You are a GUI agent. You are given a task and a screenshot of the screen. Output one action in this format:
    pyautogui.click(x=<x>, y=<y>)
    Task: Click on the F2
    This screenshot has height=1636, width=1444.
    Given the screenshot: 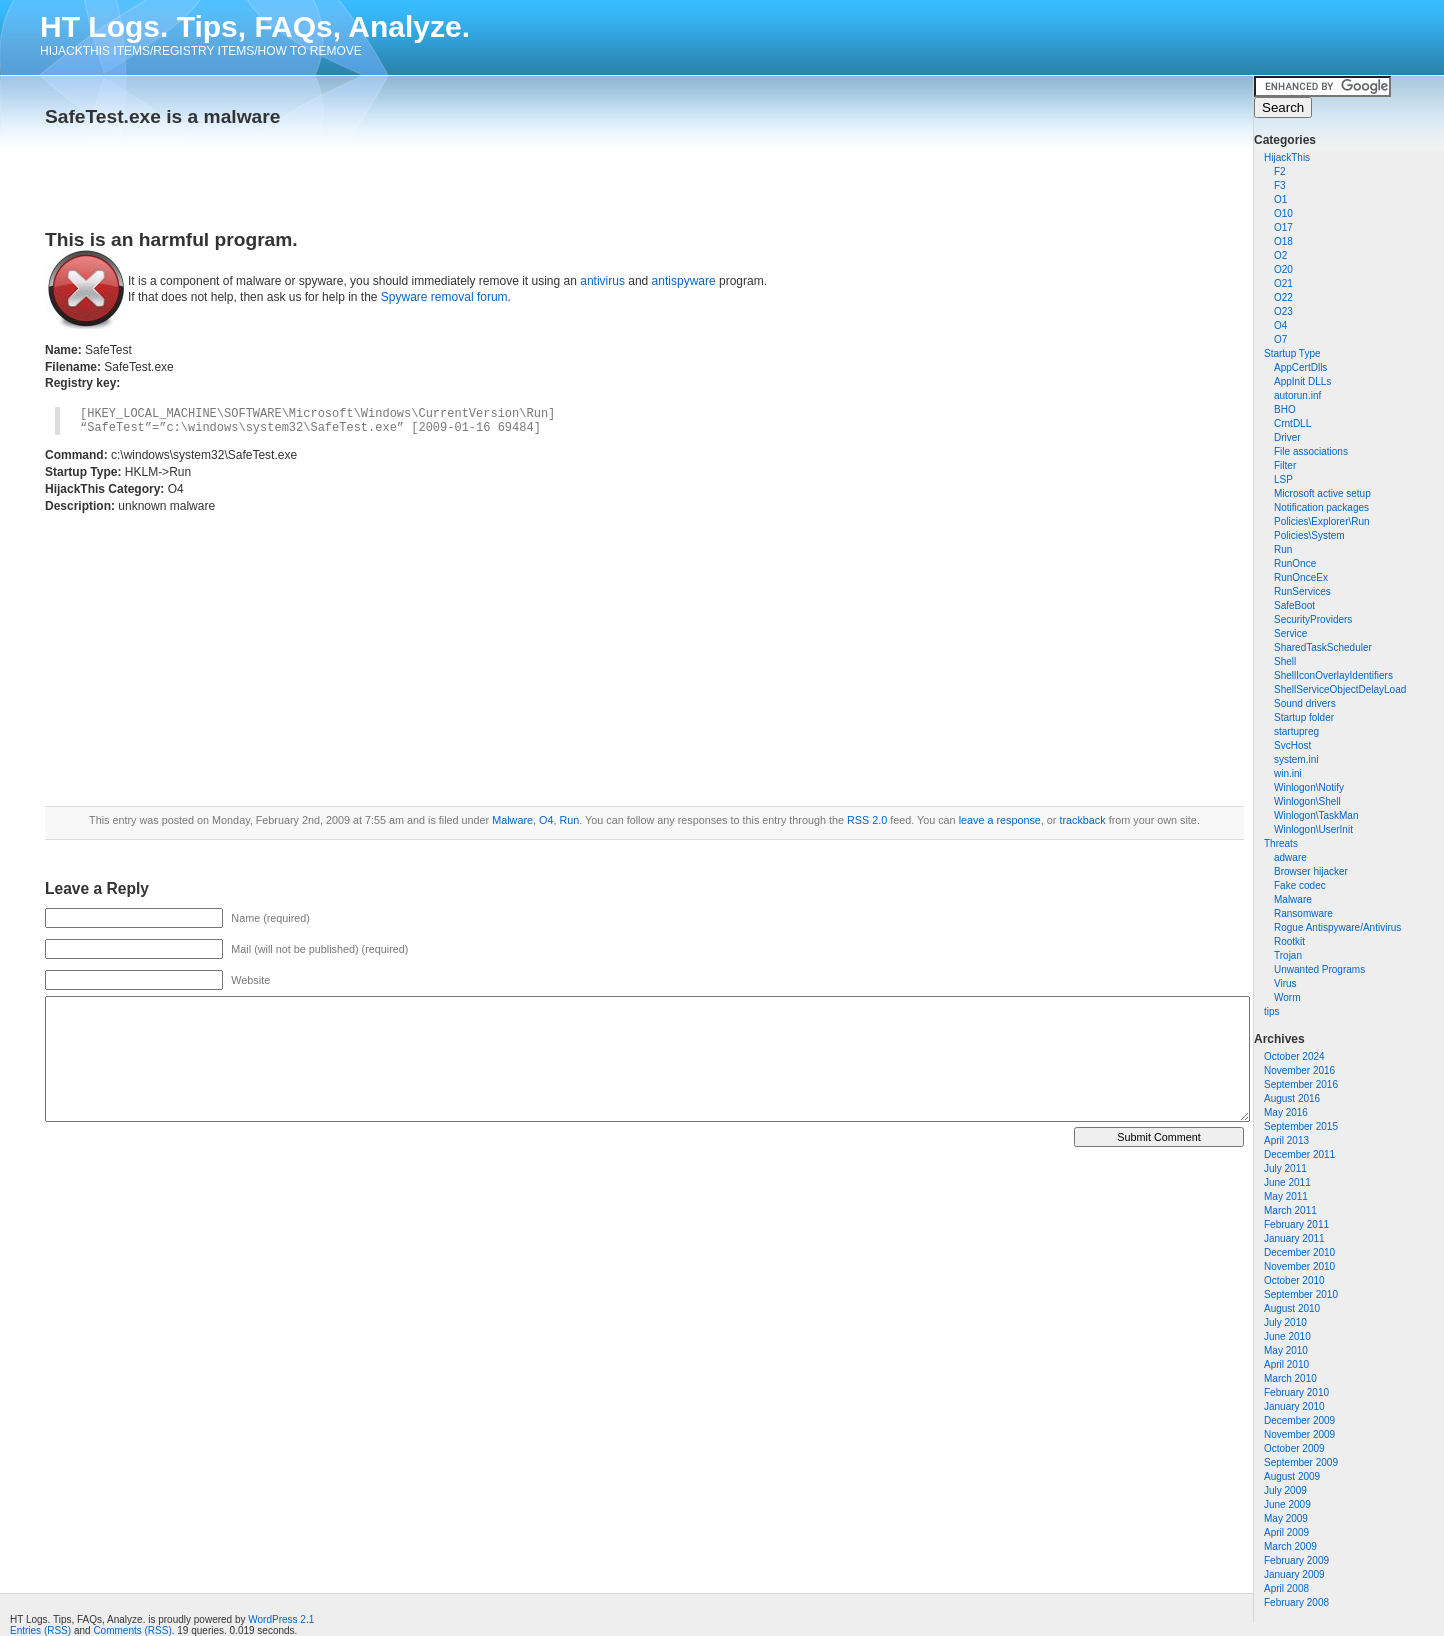 What is the action you would take?
    pyautogui.click(x=1280, y=171)
    